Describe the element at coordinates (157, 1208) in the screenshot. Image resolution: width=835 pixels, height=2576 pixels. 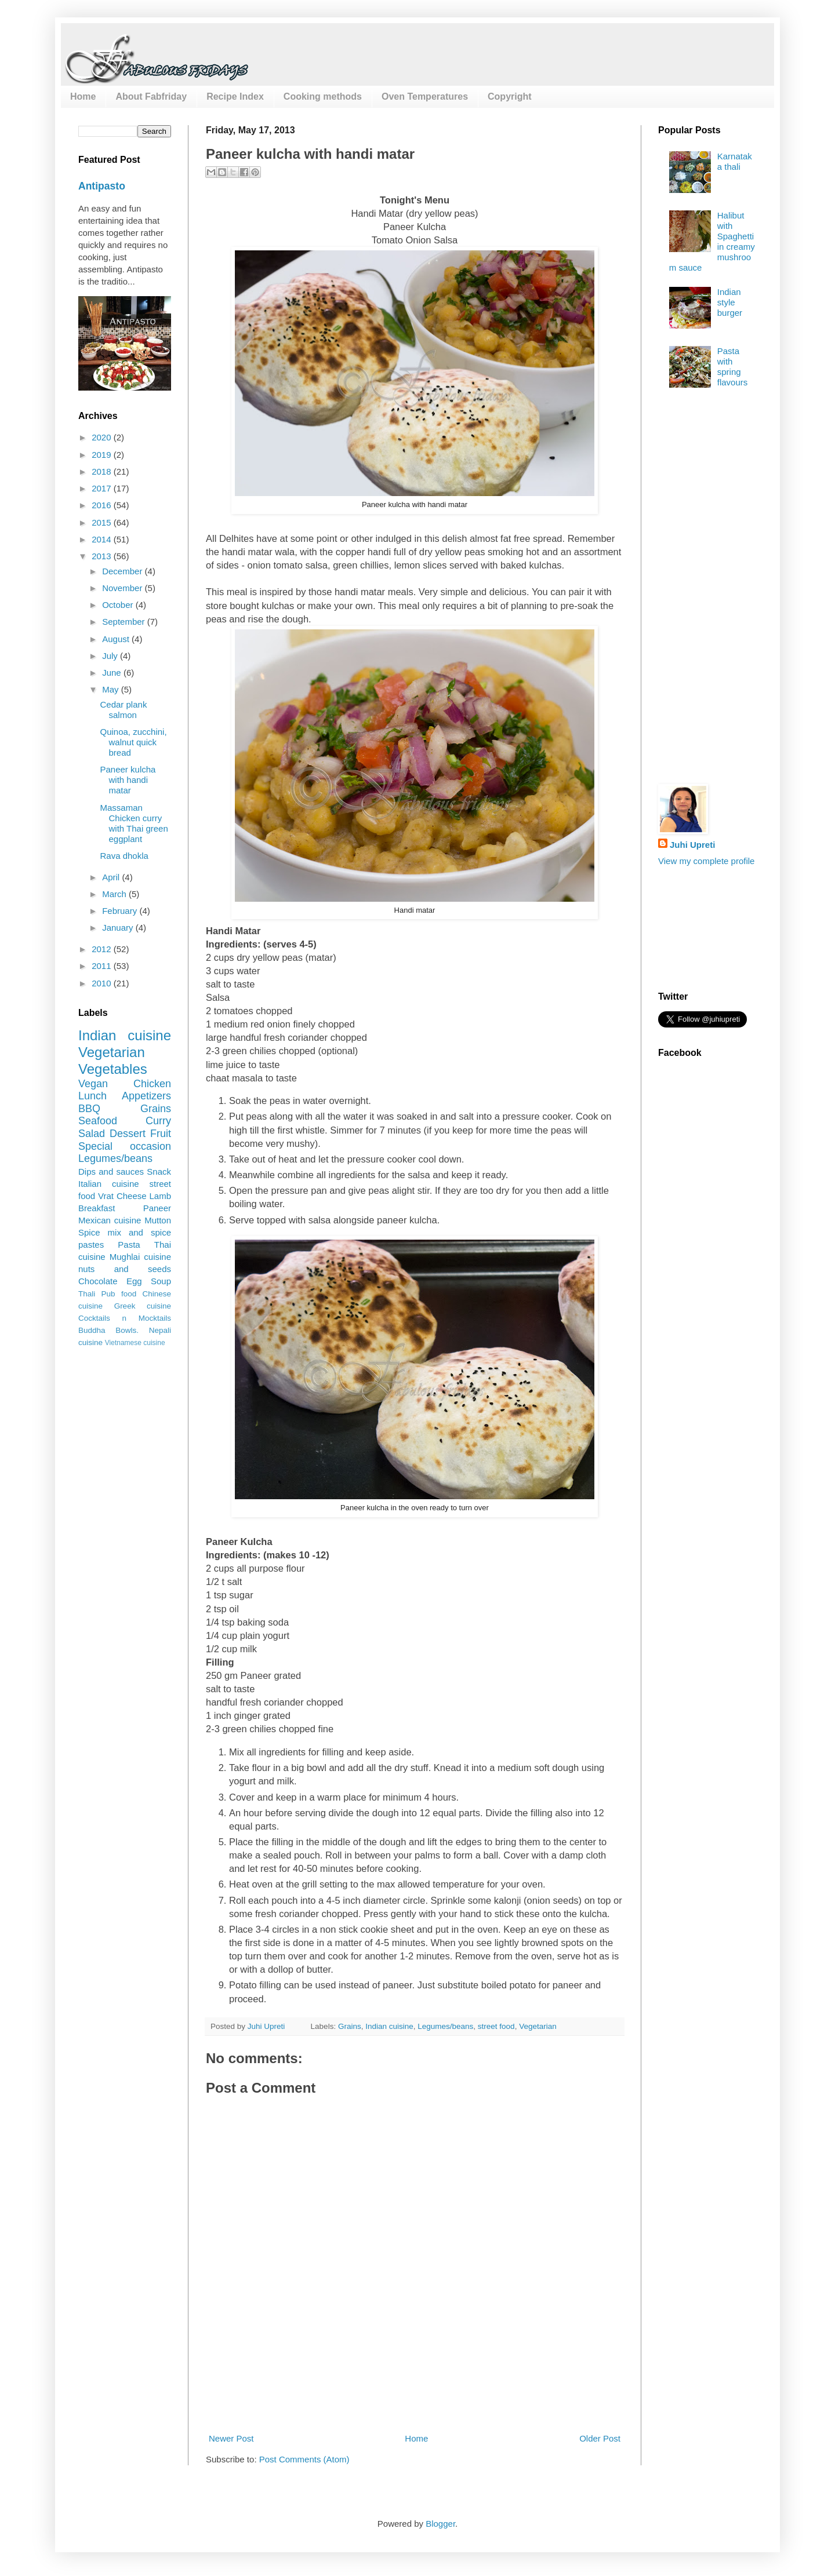
I see `Paneer` at that location.